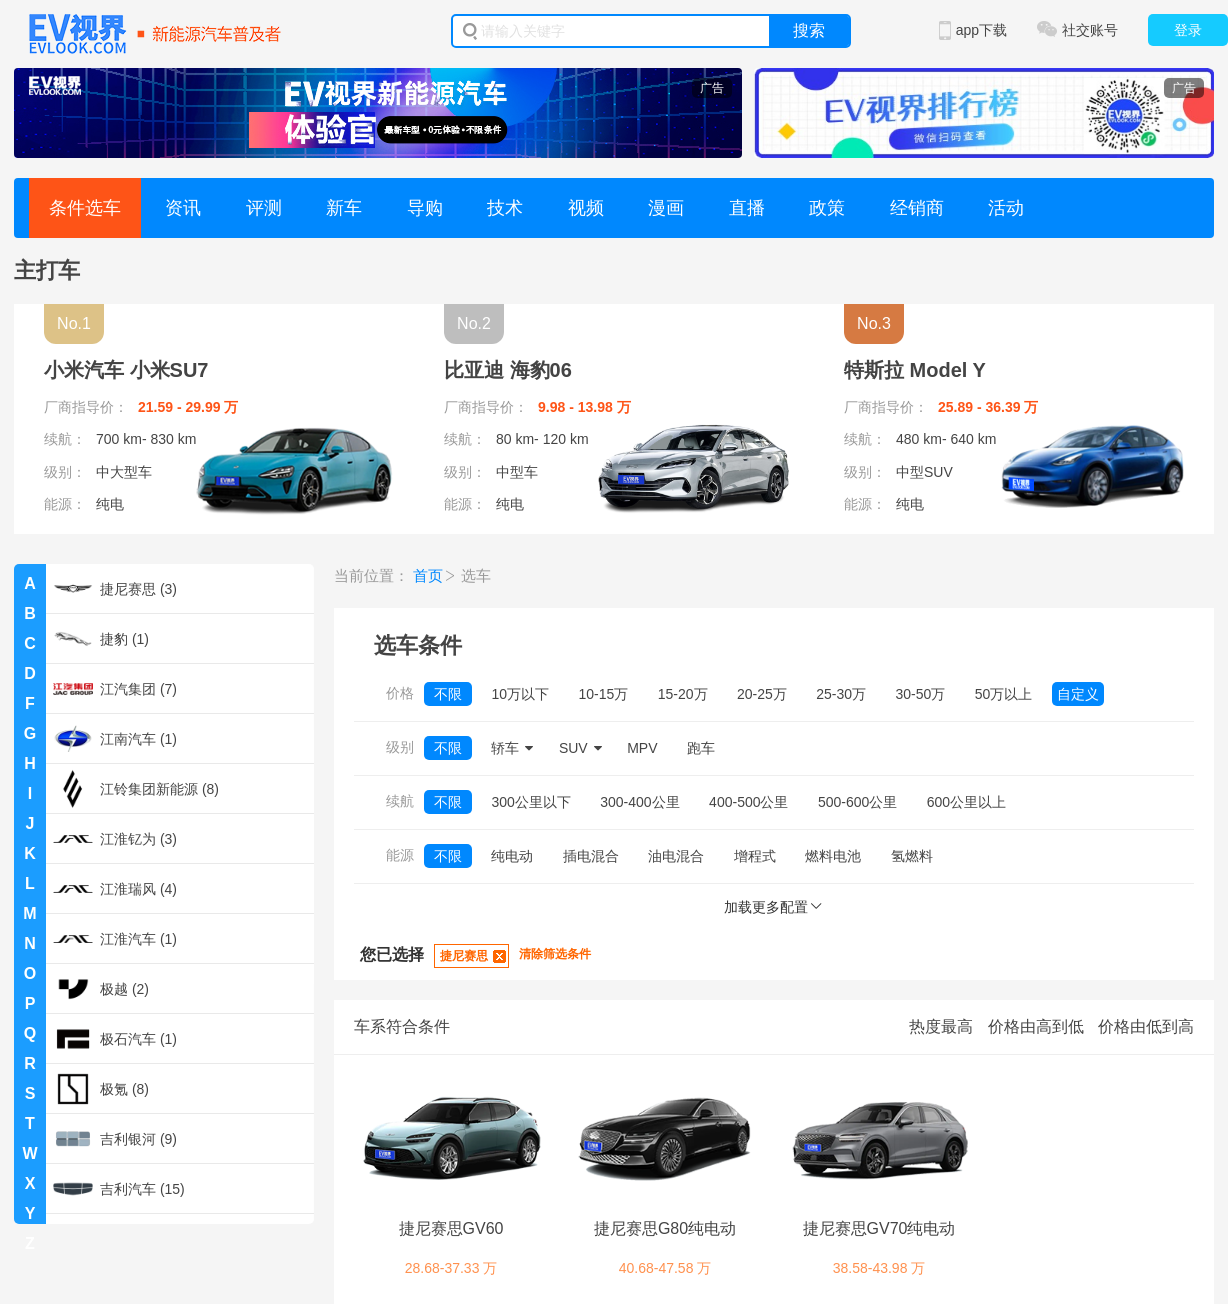  Describe the element at coordinates (425, 208) in the screenshot. I see `导购` at that location.